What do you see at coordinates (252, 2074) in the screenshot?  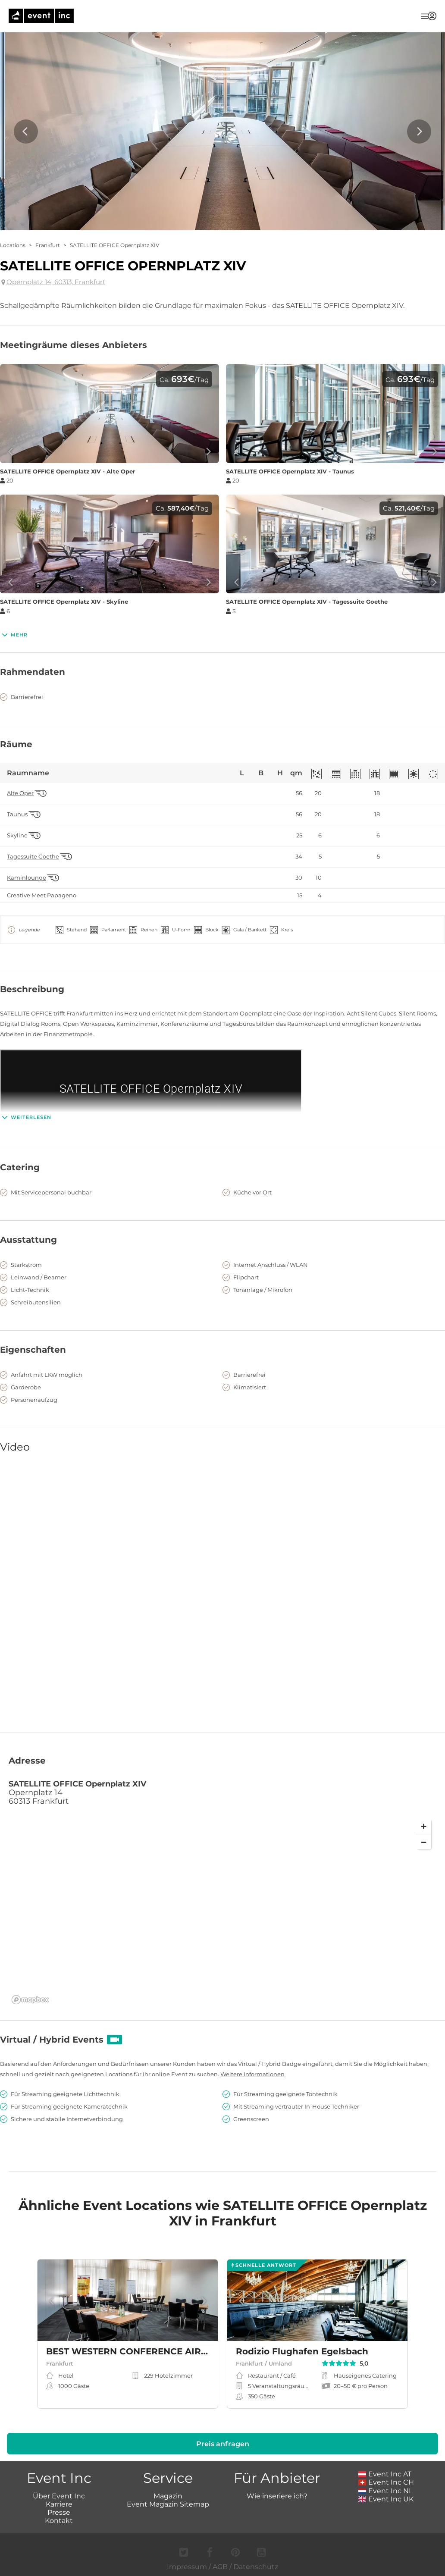 I see `Weitere Informationen` at bounding box center [252, 2074].